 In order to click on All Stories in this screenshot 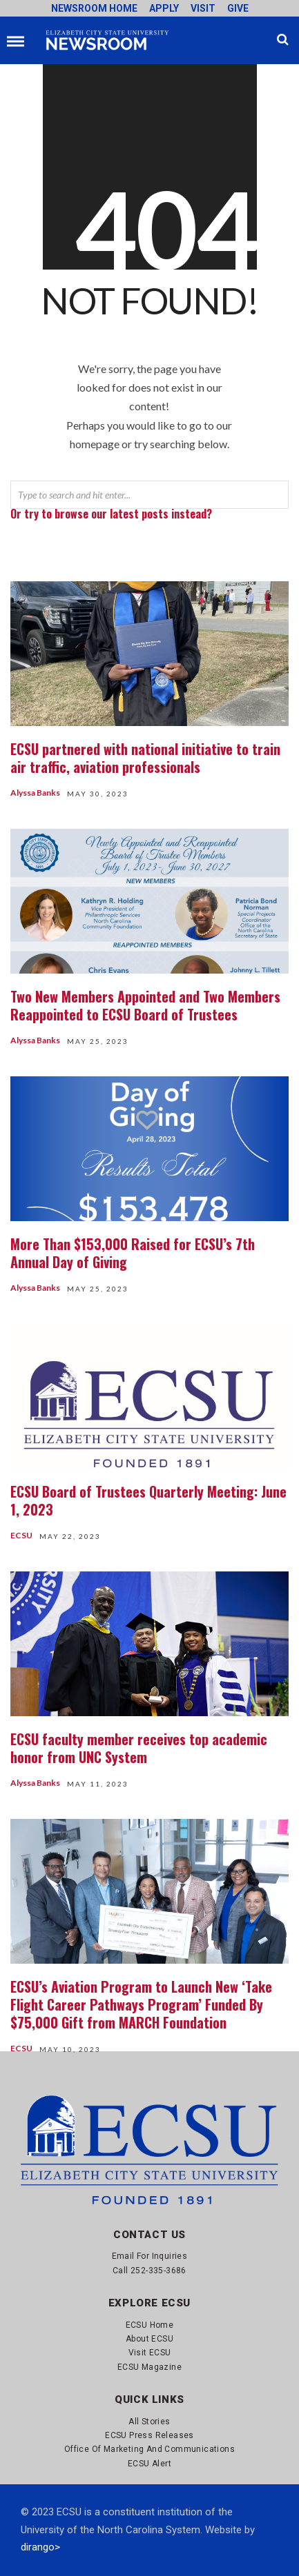, I will do `click(149, 2421)`.